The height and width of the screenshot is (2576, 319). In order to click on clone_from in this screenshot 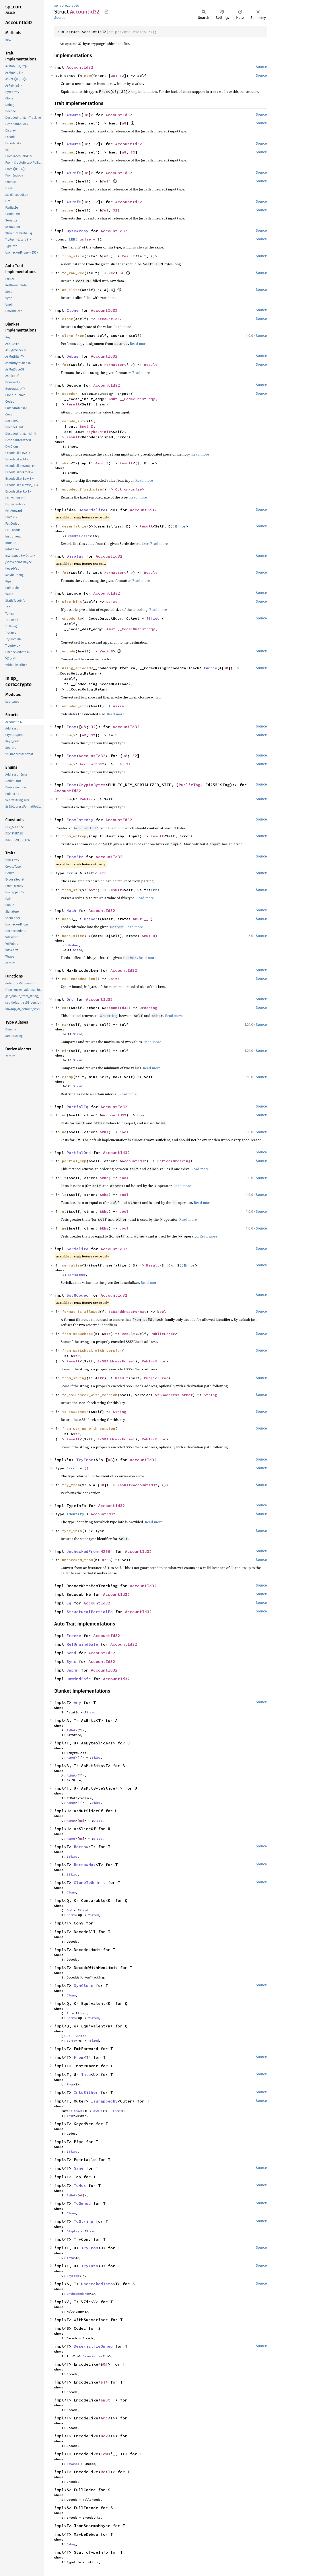, I will do `click(73, 335)`.